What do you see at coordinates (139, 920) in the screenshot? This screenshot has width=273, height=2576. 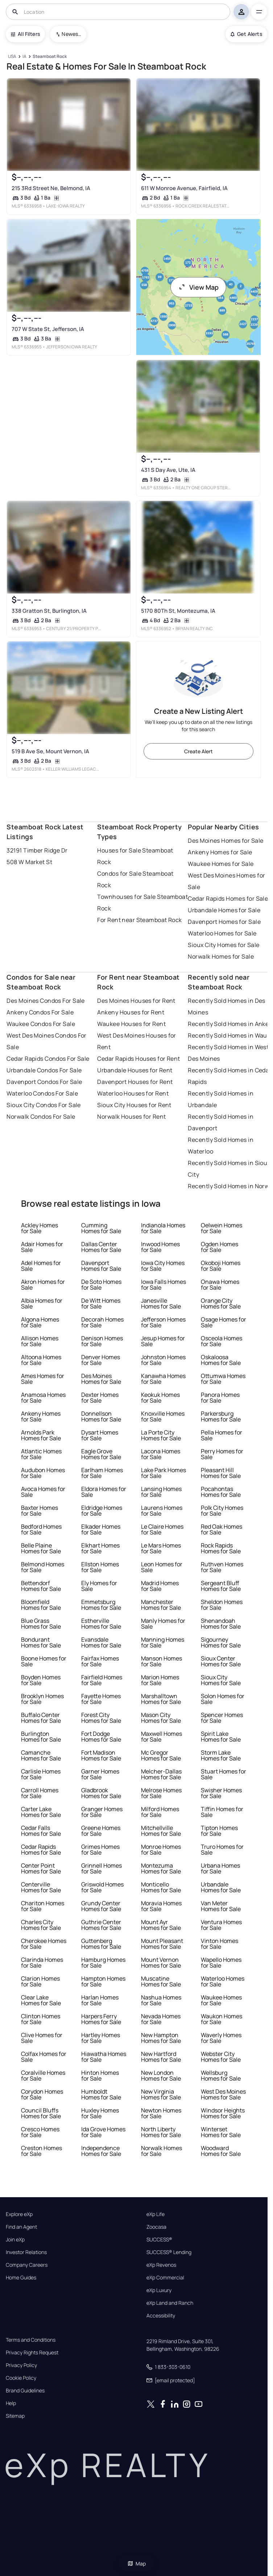 I see `For Rent near Steamboat Rock` at bounding box center [139, 920].